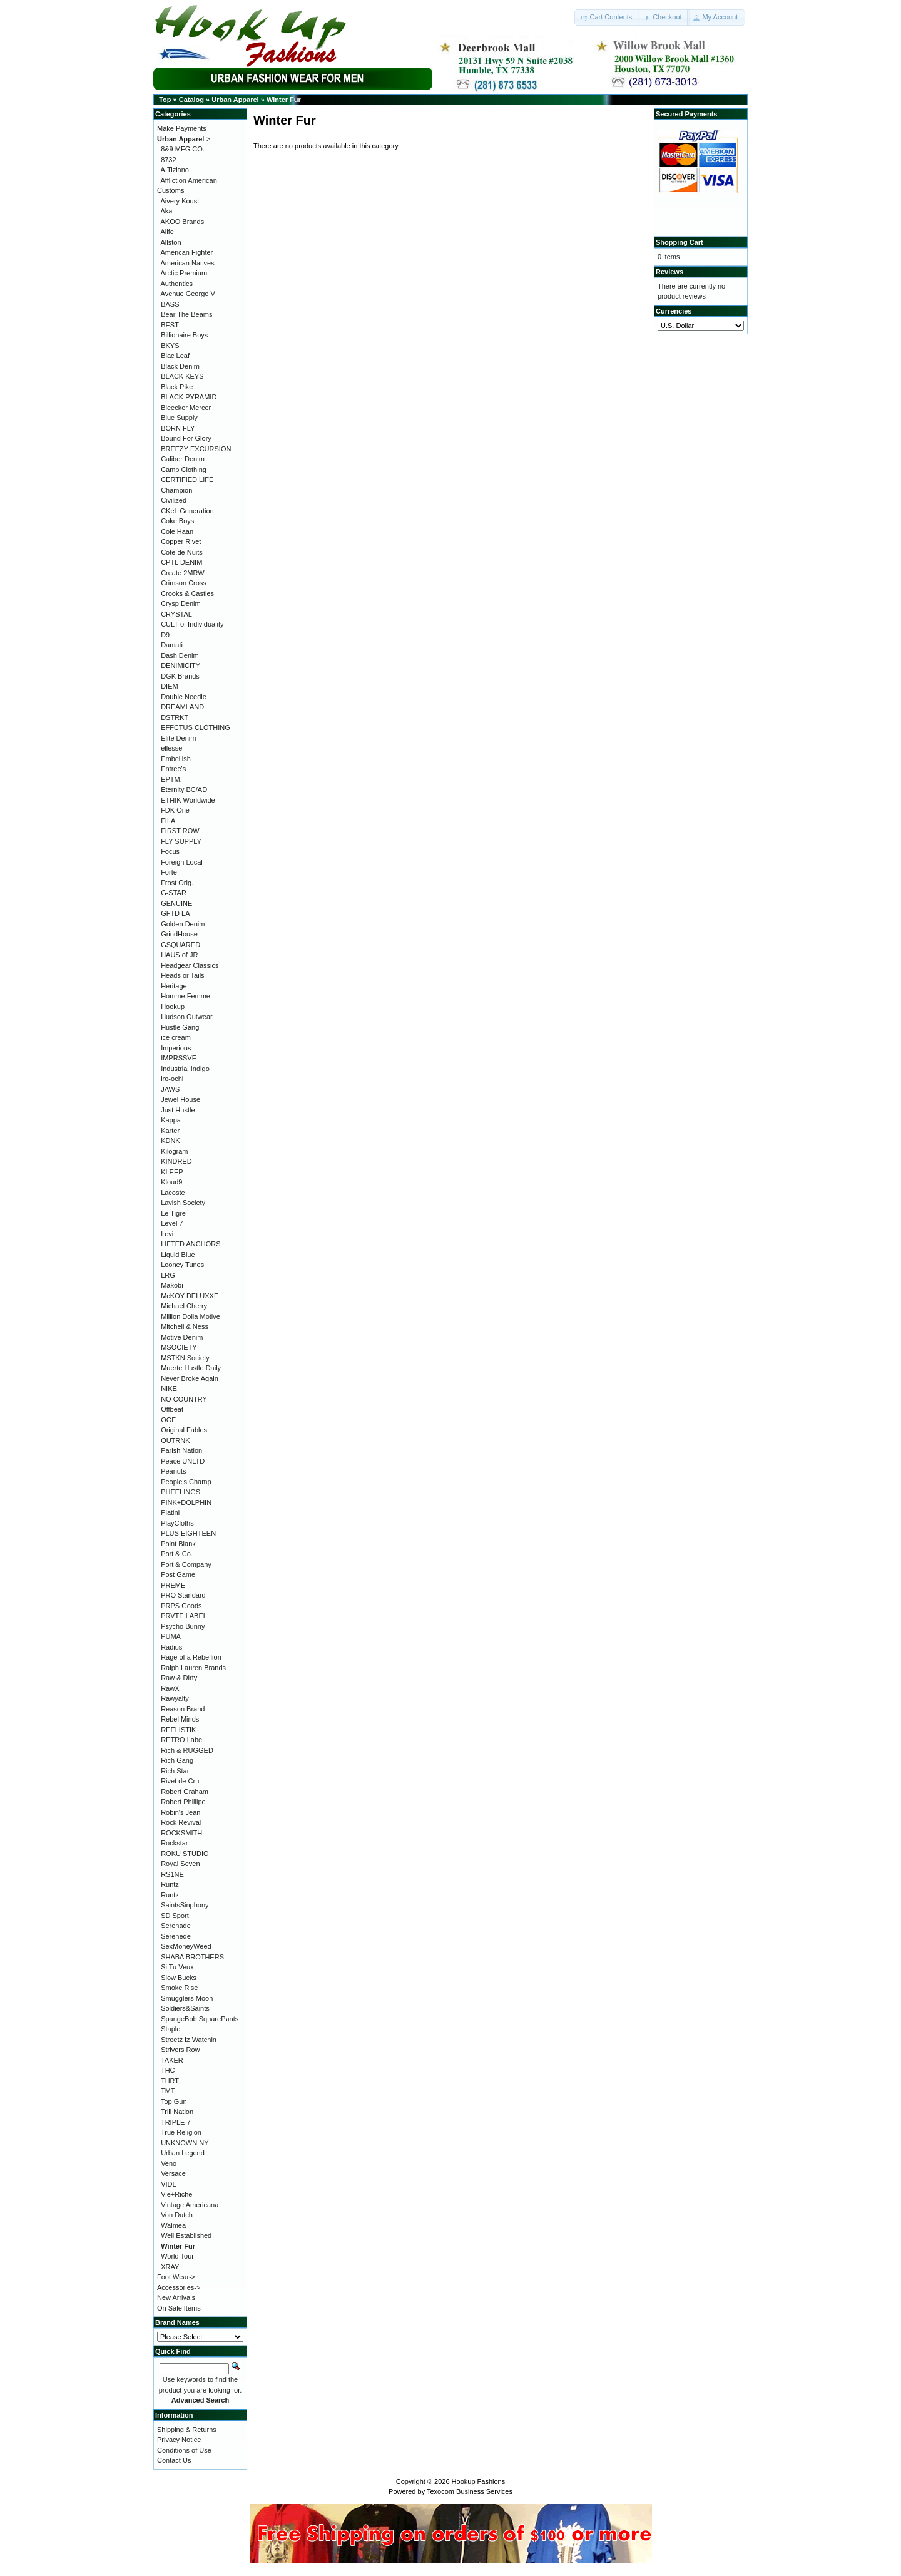 The width and height of the screenshot is (901, 2576). What do you see at coordinates (179, 934) in the screenshot?
I see `GrindHouse` at bounding box center [179, 934].